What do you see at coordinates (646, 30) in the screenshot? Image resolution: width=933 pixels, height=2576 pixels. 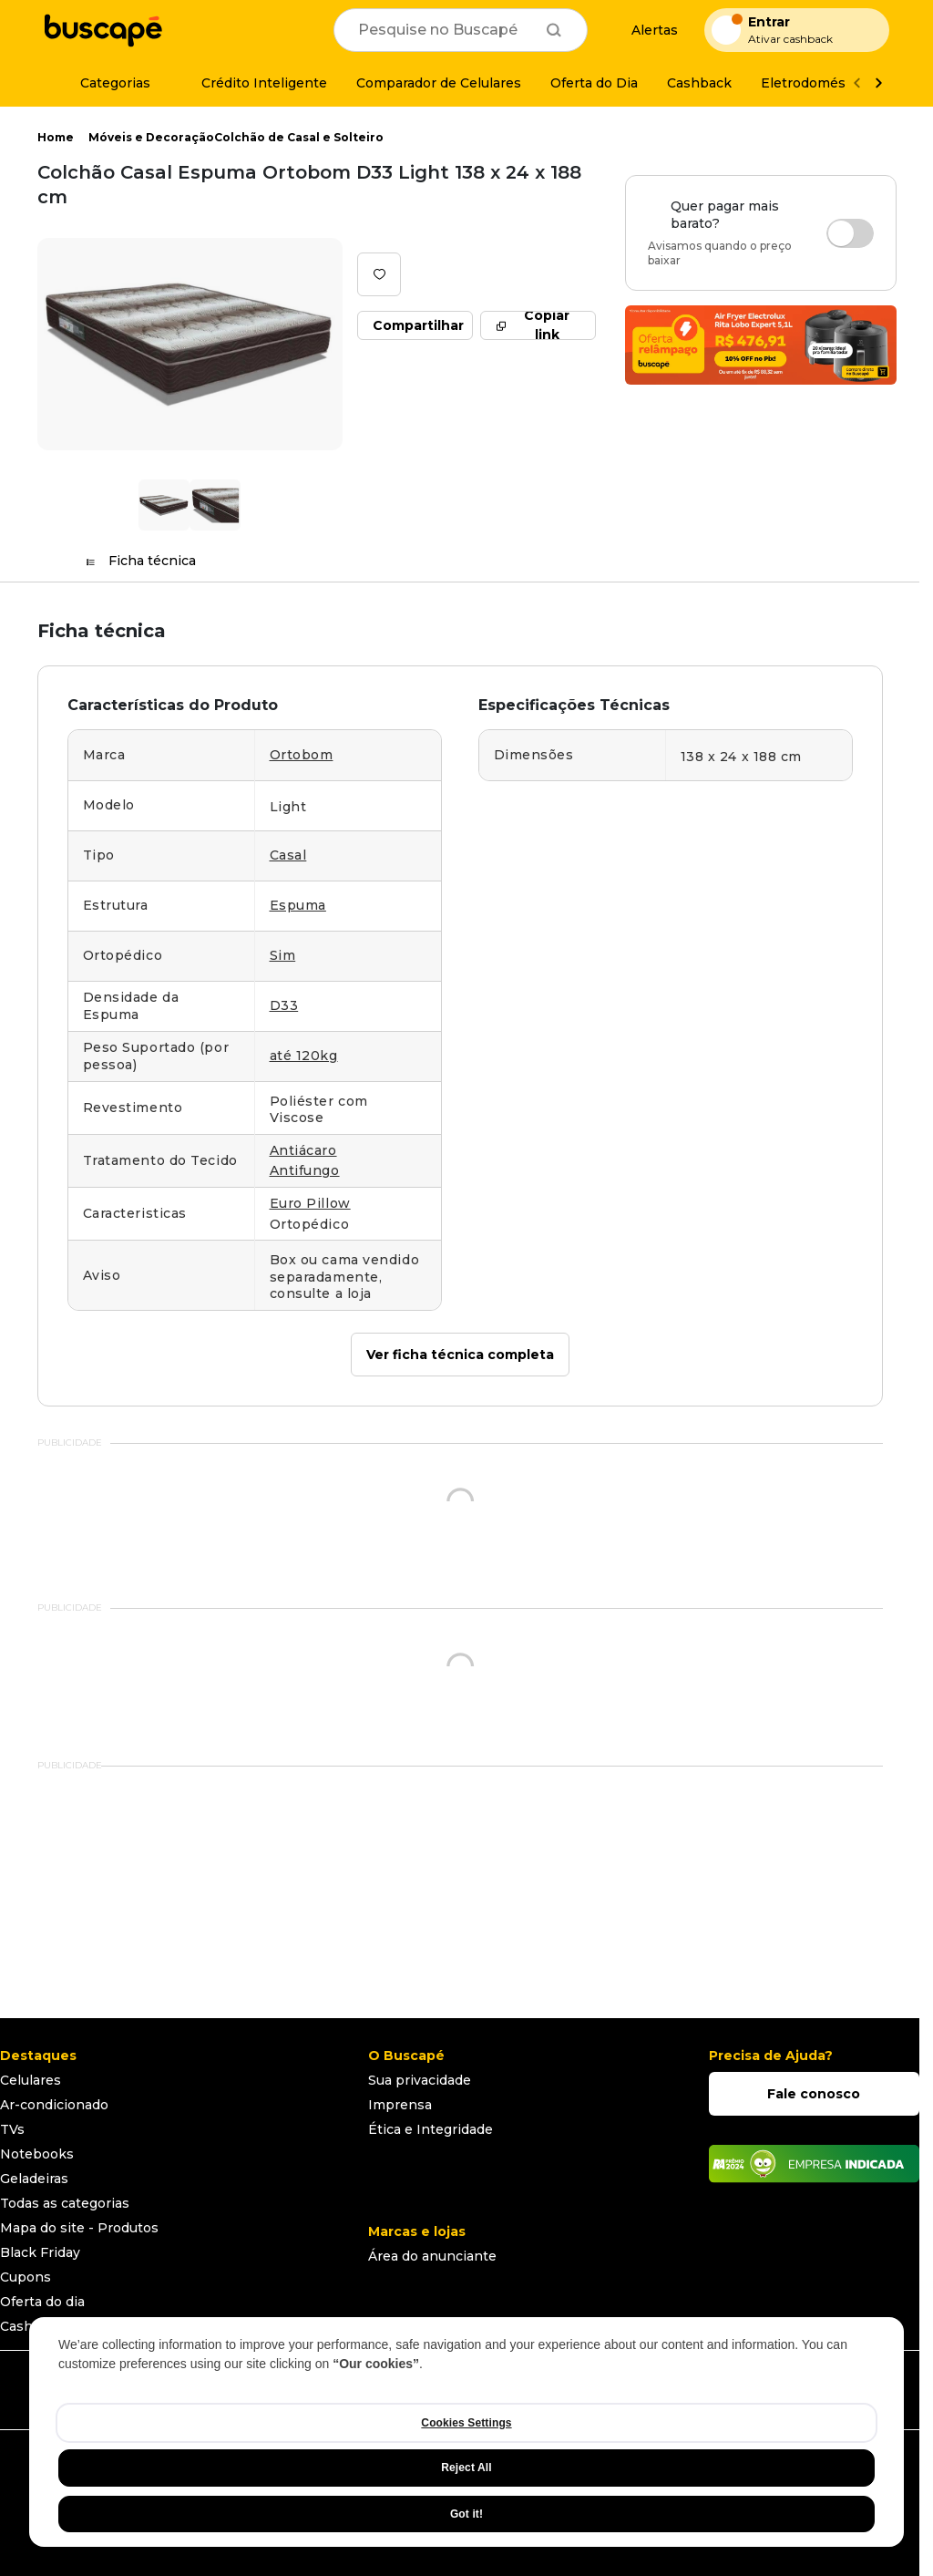 I see `[Alertas de preço]` at bounding box center [646, 30].